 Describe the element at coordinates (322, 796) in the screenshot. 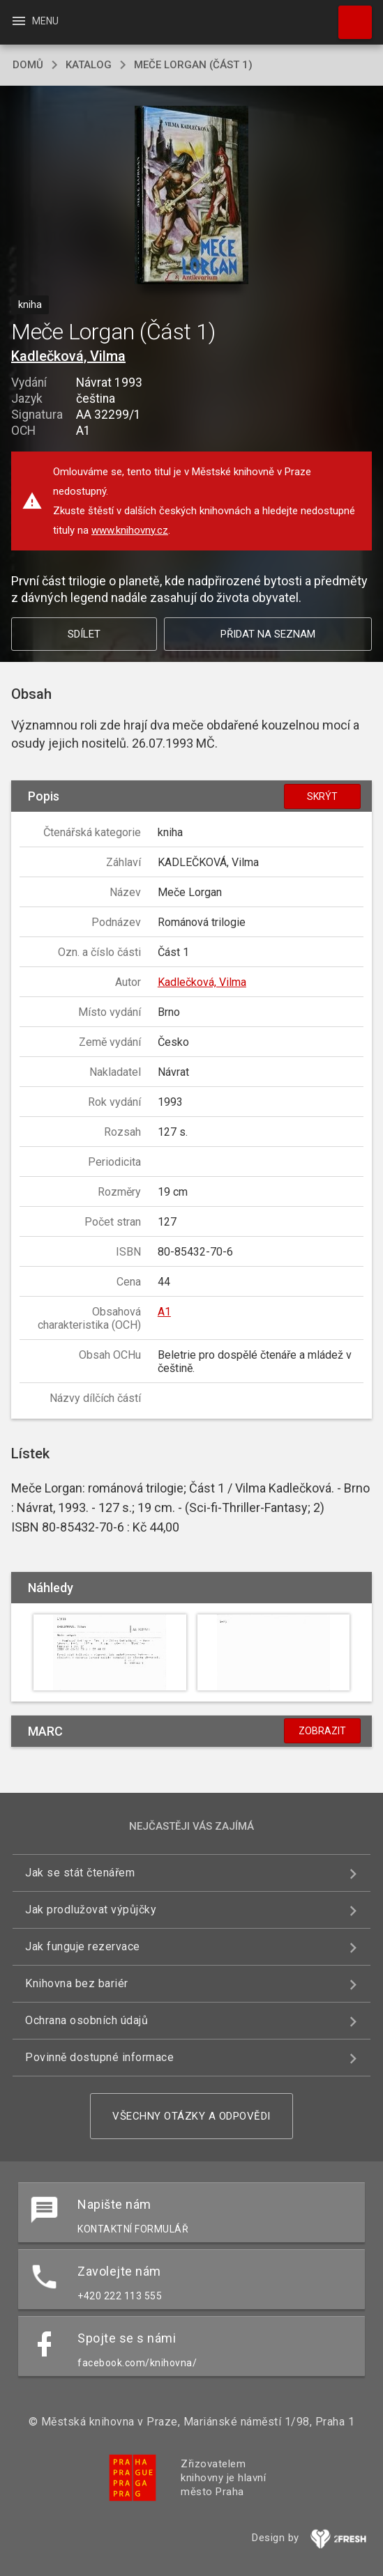

I see `Skrýt` at that location.